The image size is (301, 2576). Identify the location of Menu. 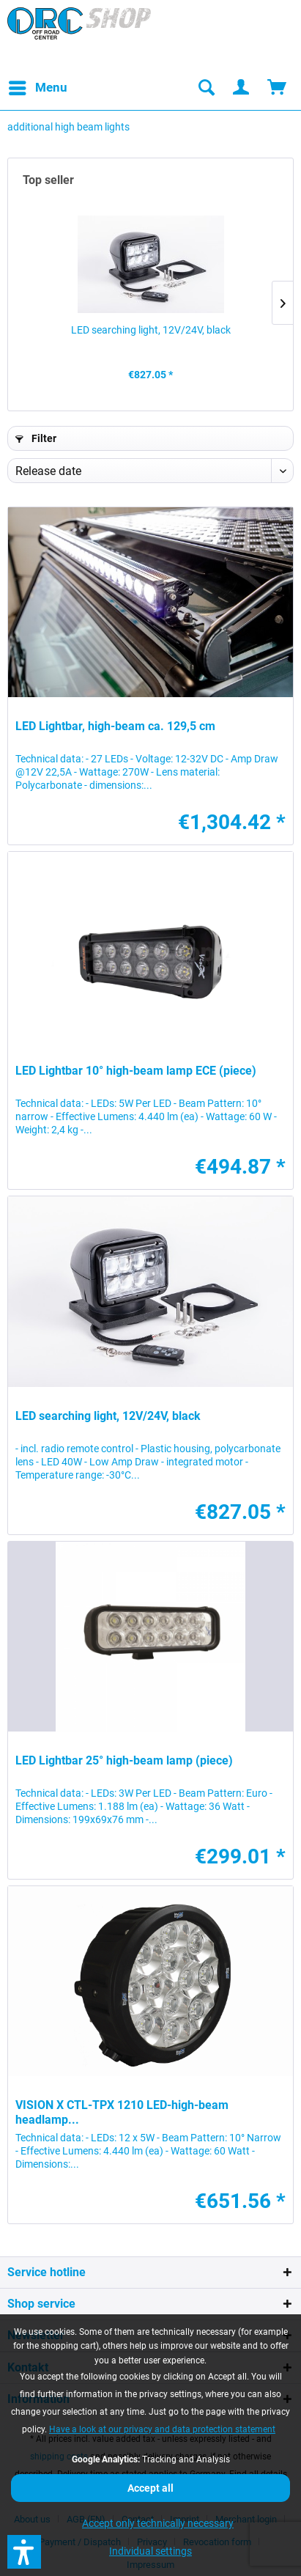
(38, 85).